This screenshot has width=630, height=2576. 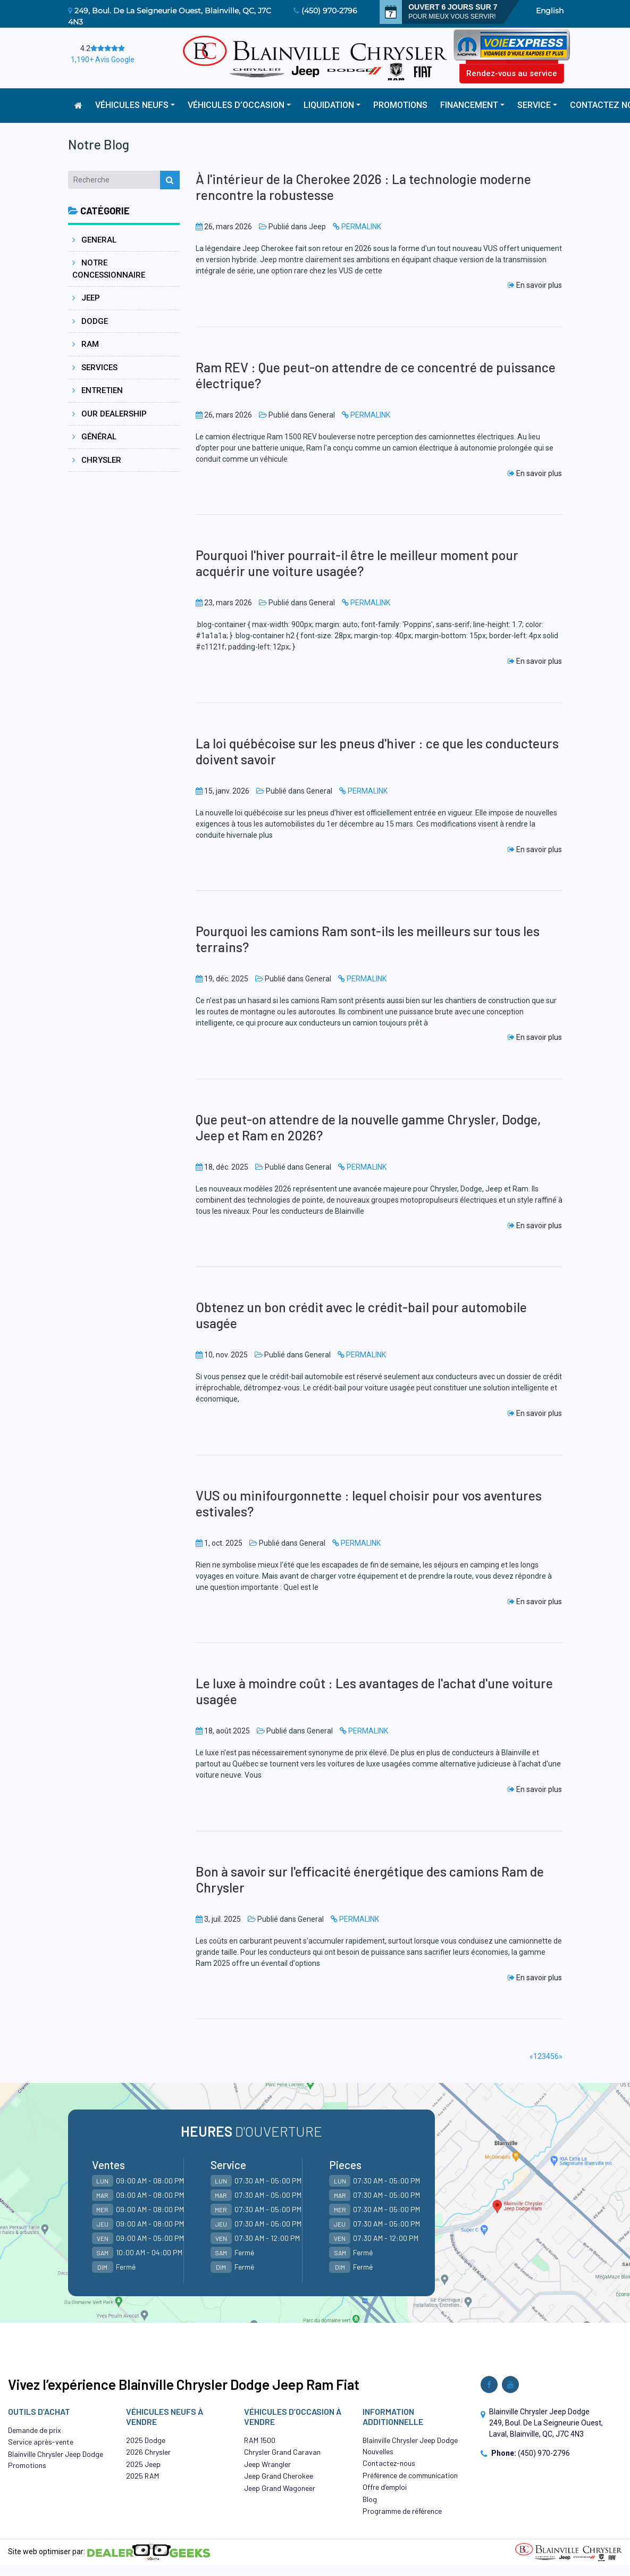 I want to click on Offre d’emploi, so click(x=385, y=2486).